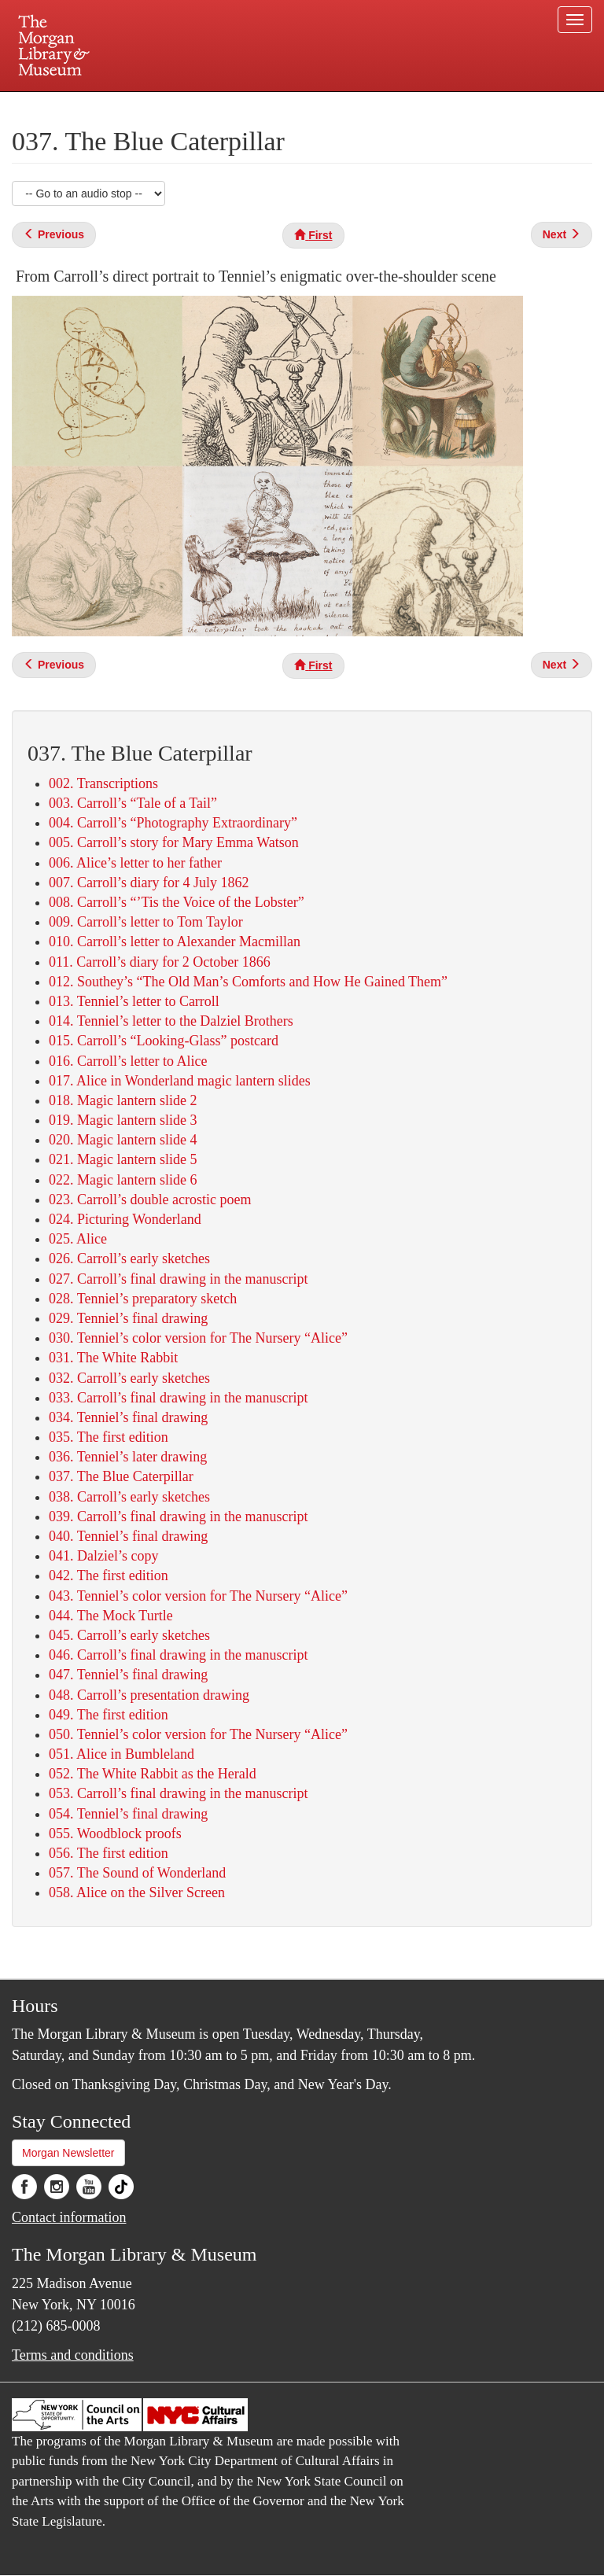  What do you see at coordinates (129, 1378) in the screenshot?
I see `032. Carroll’s early sketches` at bounding box center [129, 1378].